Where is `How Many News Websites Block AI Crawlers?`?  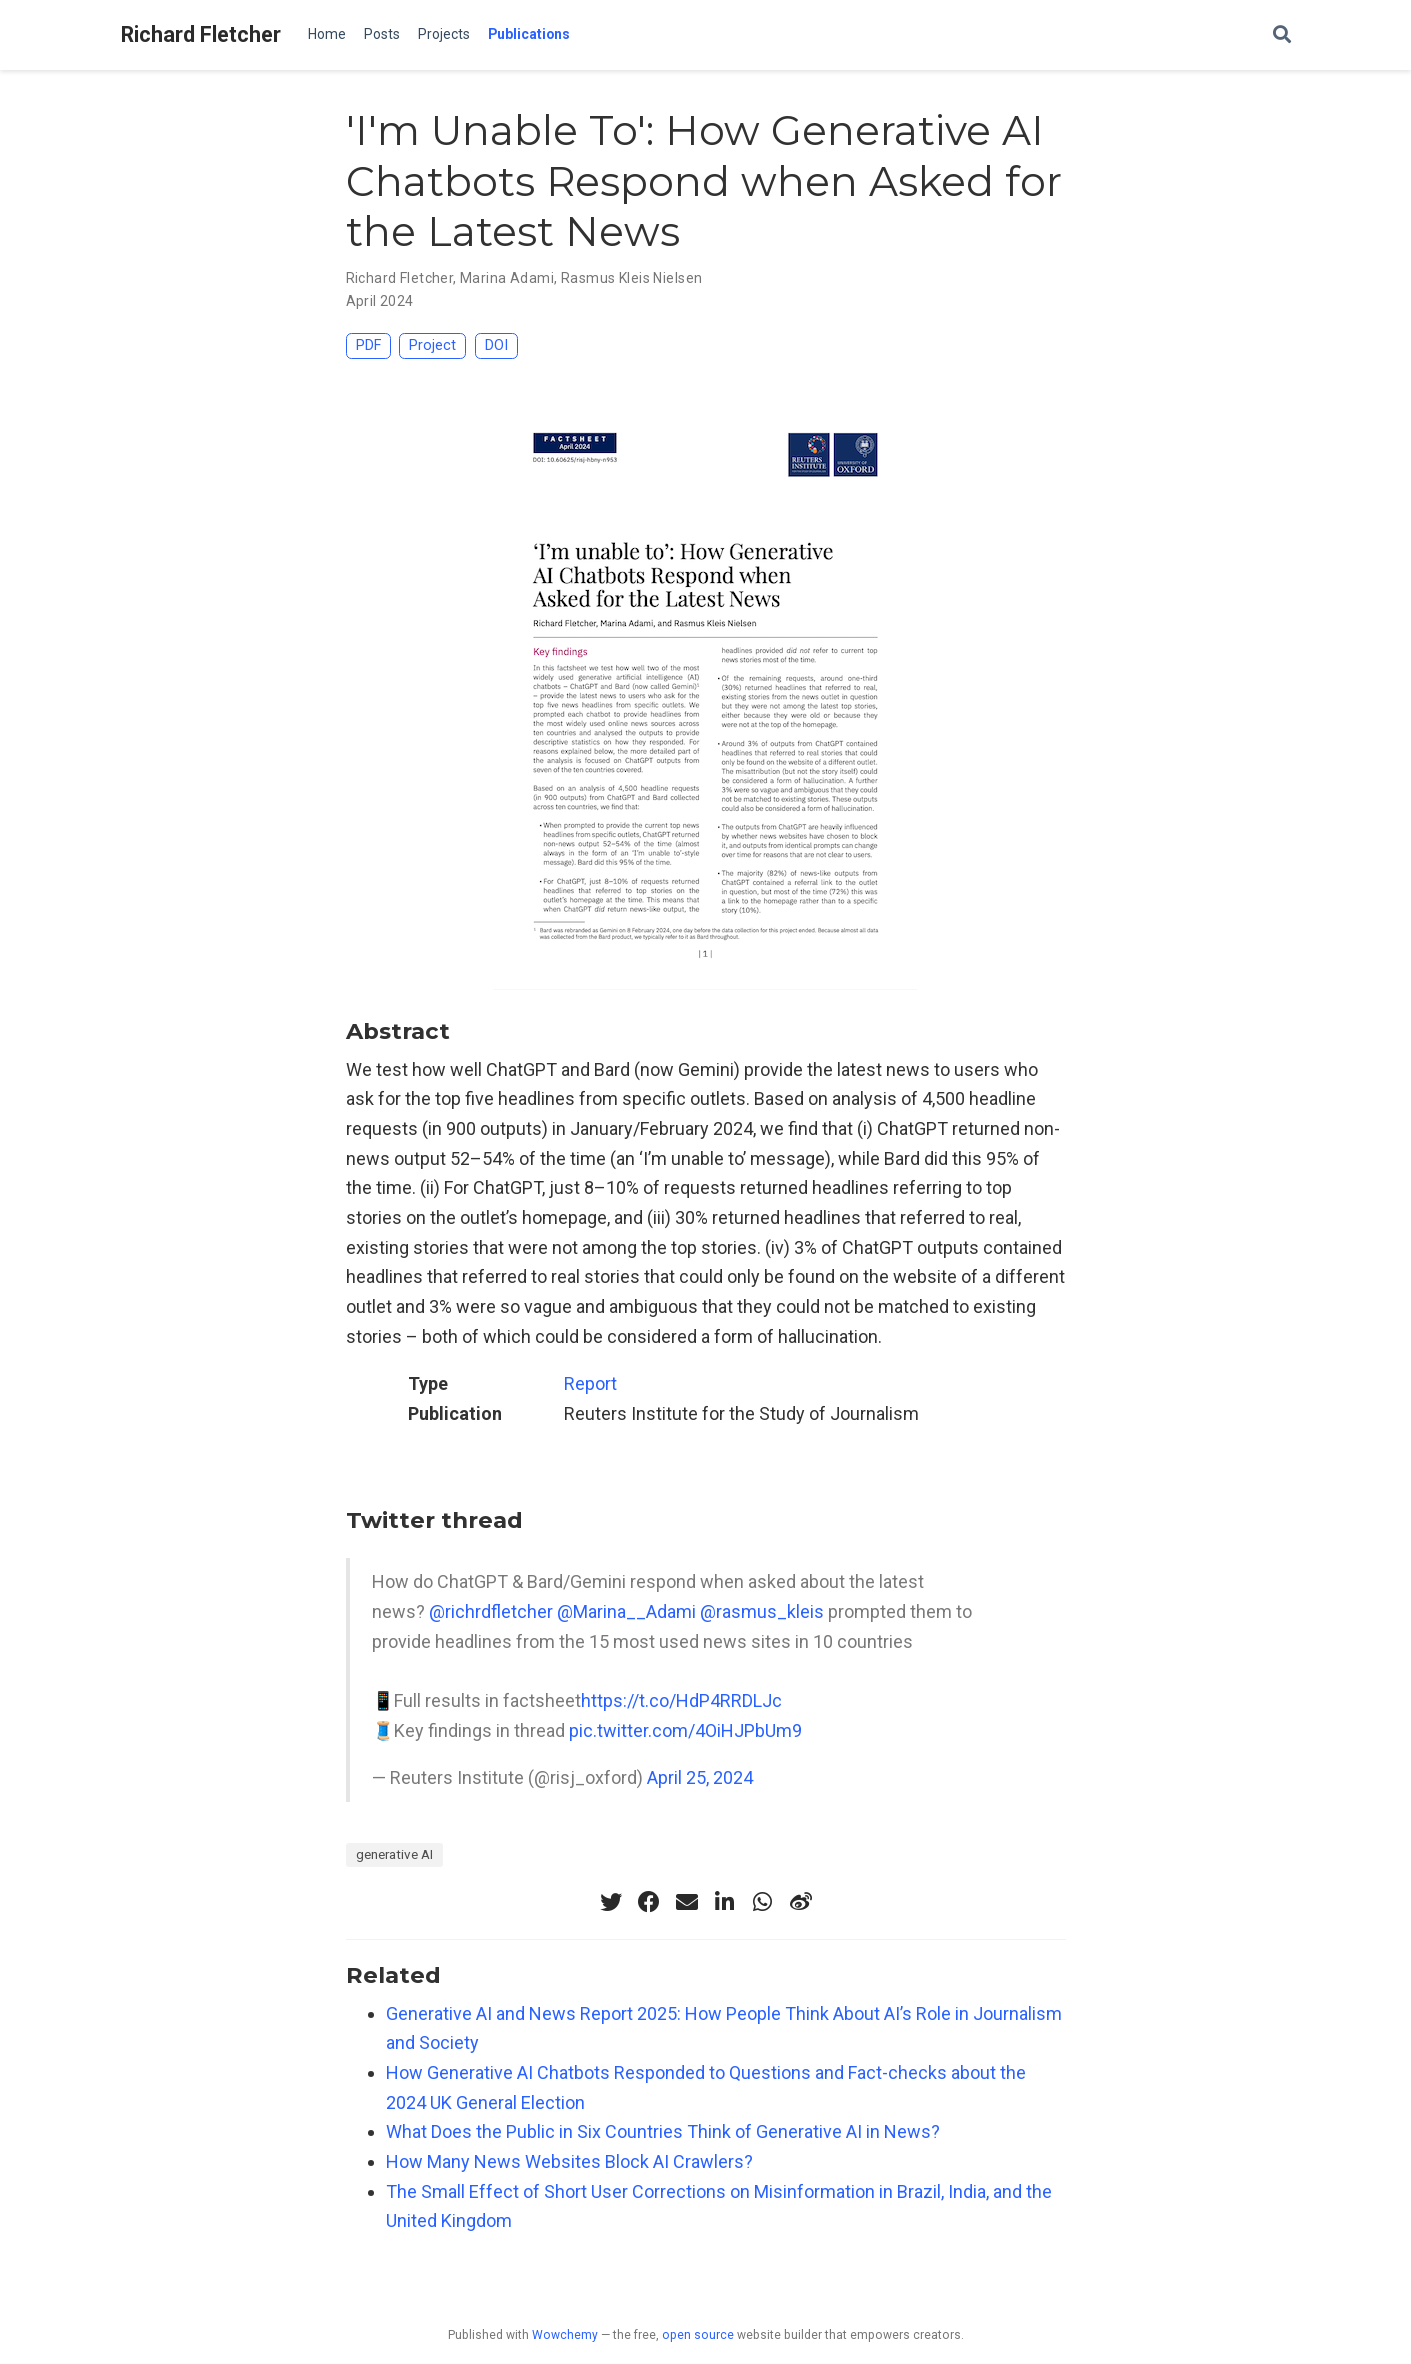
How Many News Websites Block AI Crawlers? is located at coordinates (569, 2161).